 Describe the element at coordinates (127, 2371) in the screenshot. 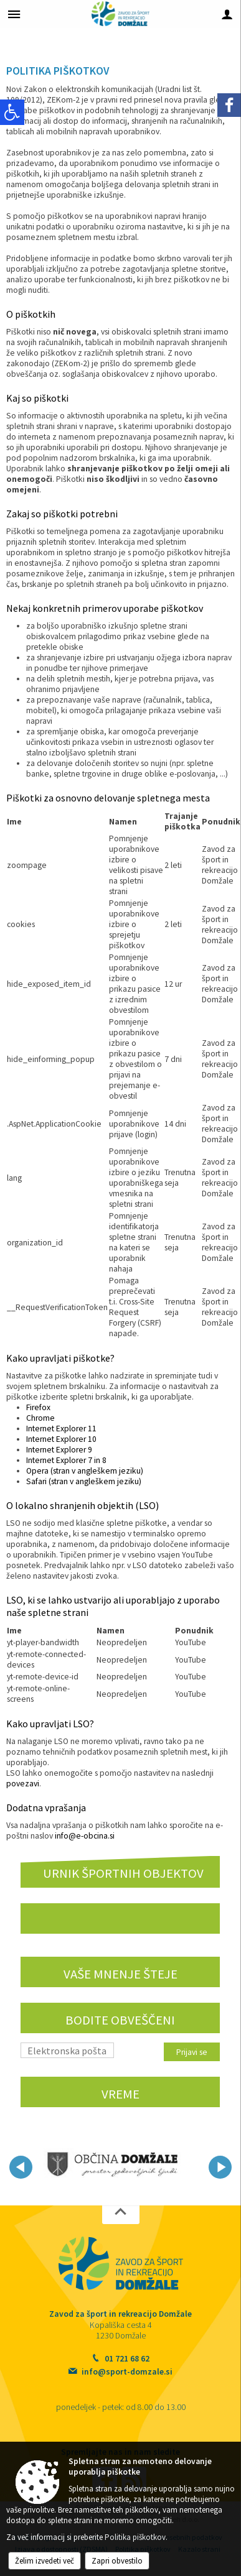

I see `info@sport-domzale.si` at that location.